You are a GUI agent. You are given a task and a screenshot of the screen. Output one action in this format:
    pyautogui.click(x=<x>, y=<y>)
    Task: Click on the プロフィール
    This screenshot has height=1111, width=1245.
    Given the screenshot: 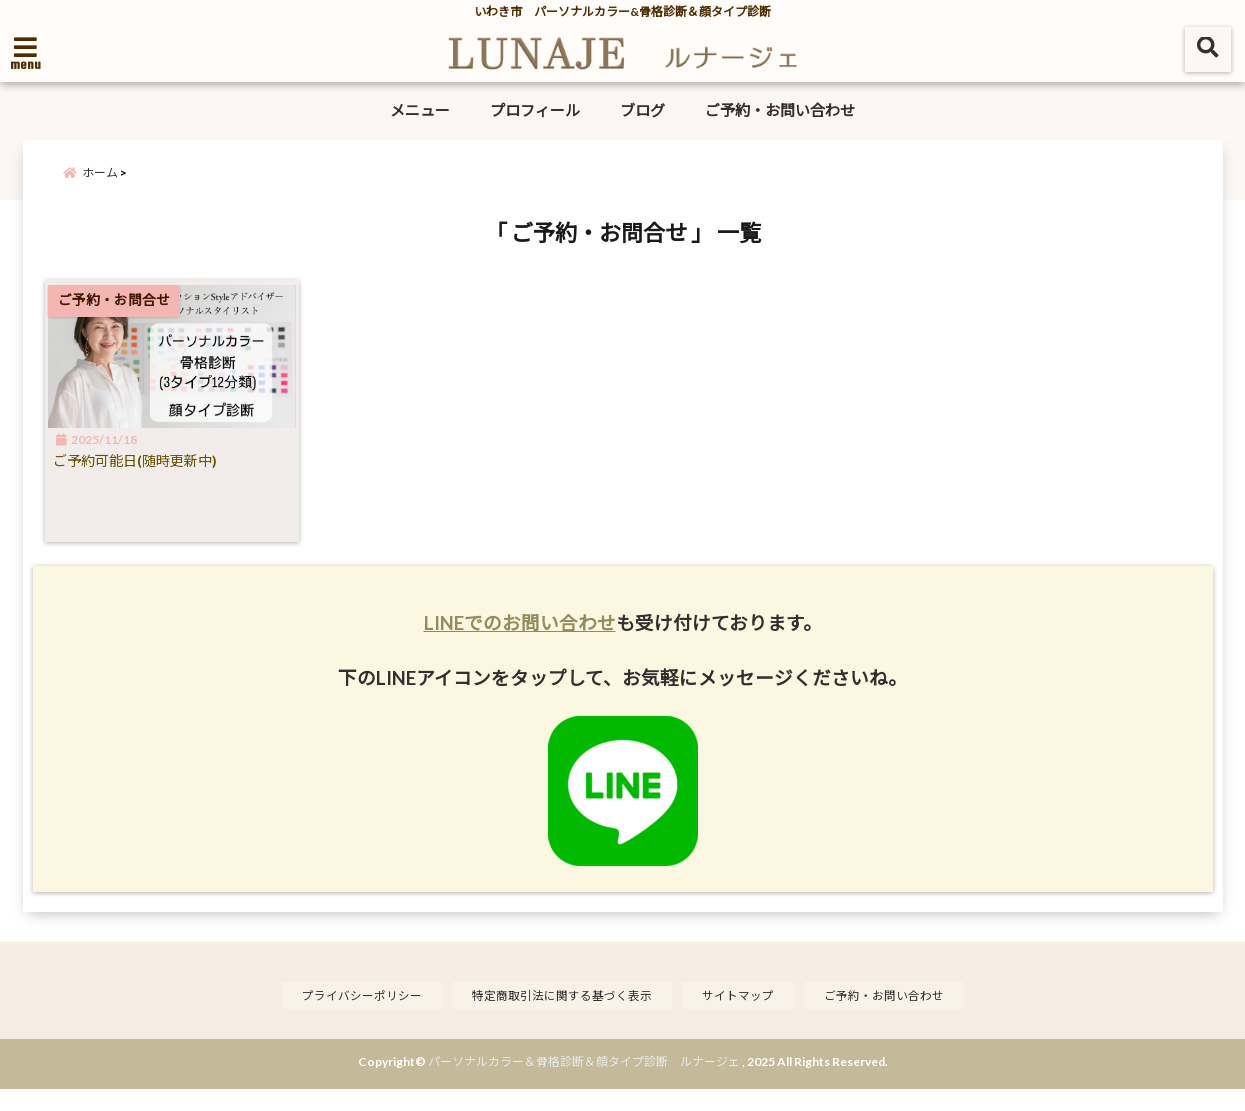 What is the action you would take?
    pyautogui.click(x=535, y=110)
    